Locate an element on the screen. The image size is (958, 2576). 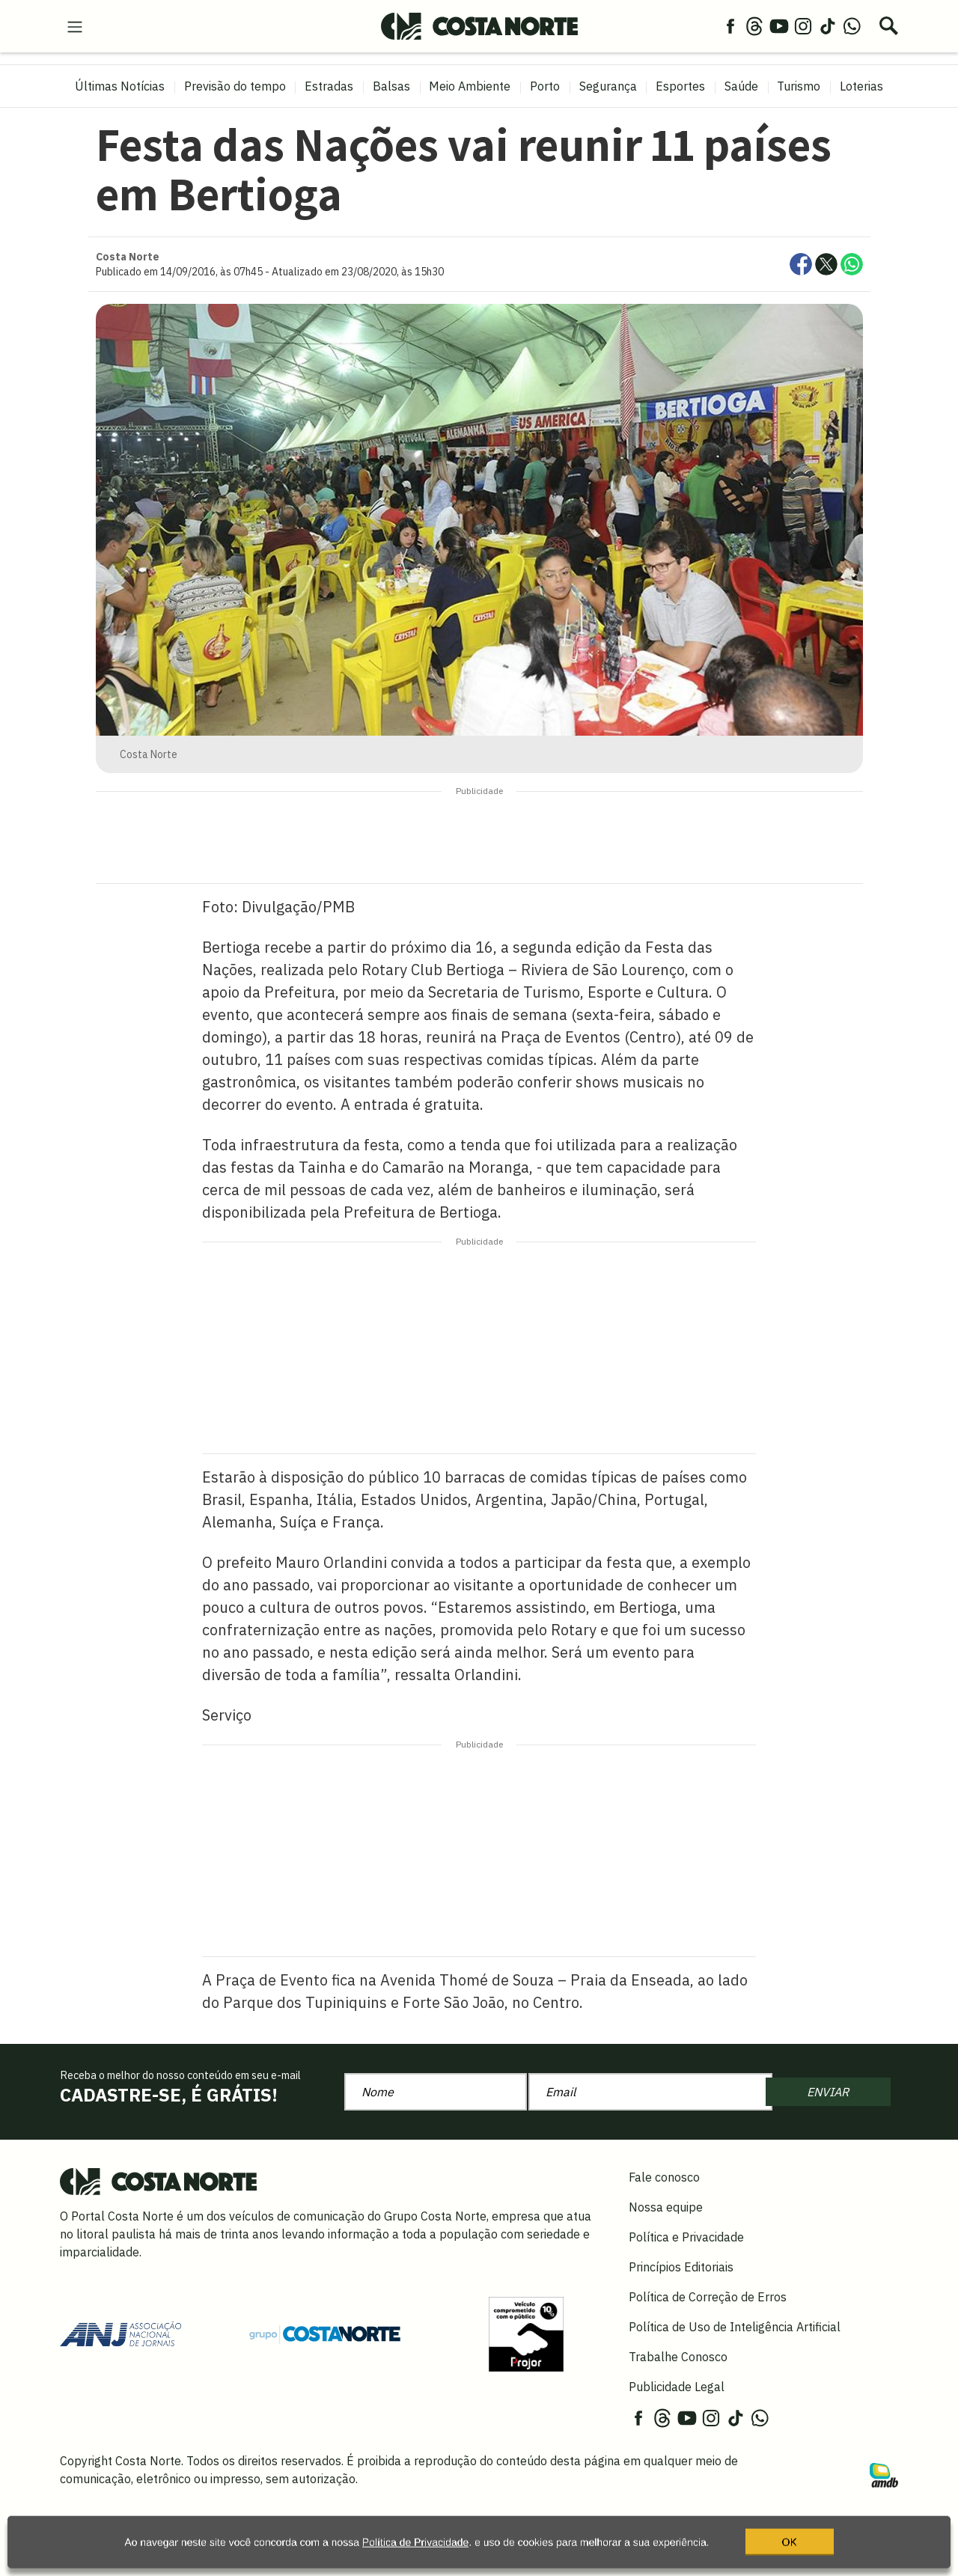
Turismo is located at coordinates (798, 86).